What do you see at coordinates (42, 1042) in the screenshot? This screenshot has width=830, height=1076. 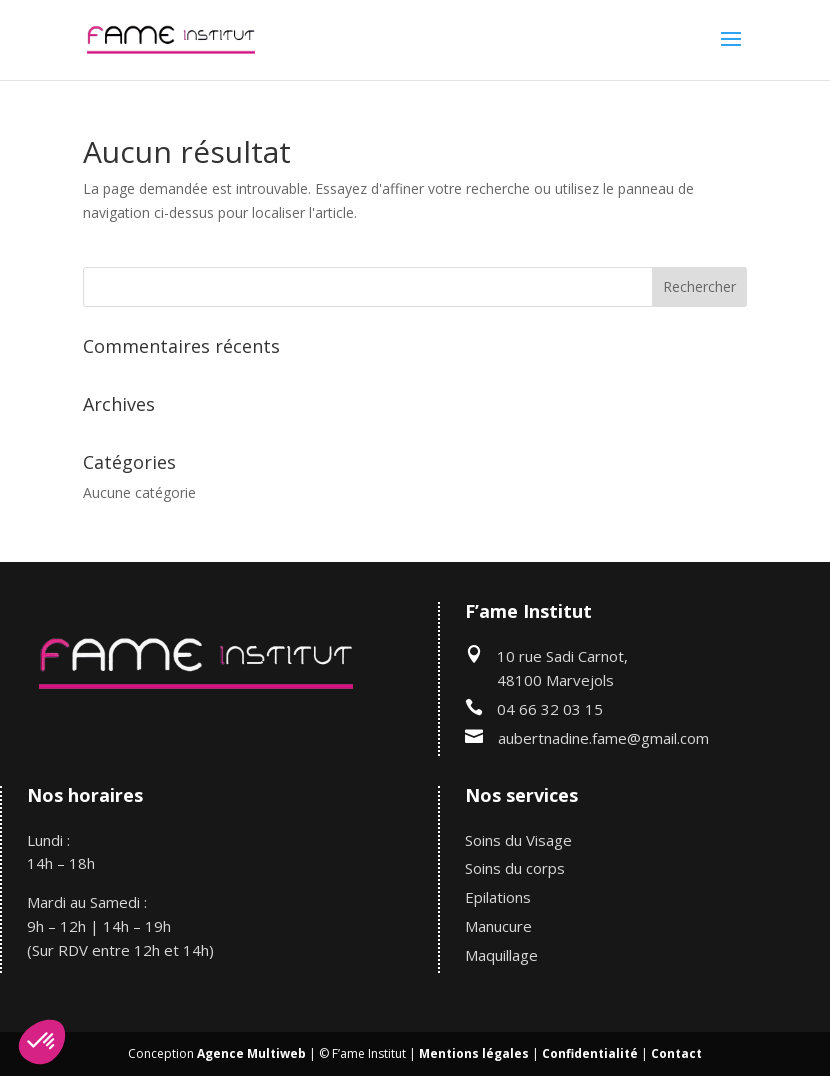 I see `[button]` at bounding box center [42, 1042].